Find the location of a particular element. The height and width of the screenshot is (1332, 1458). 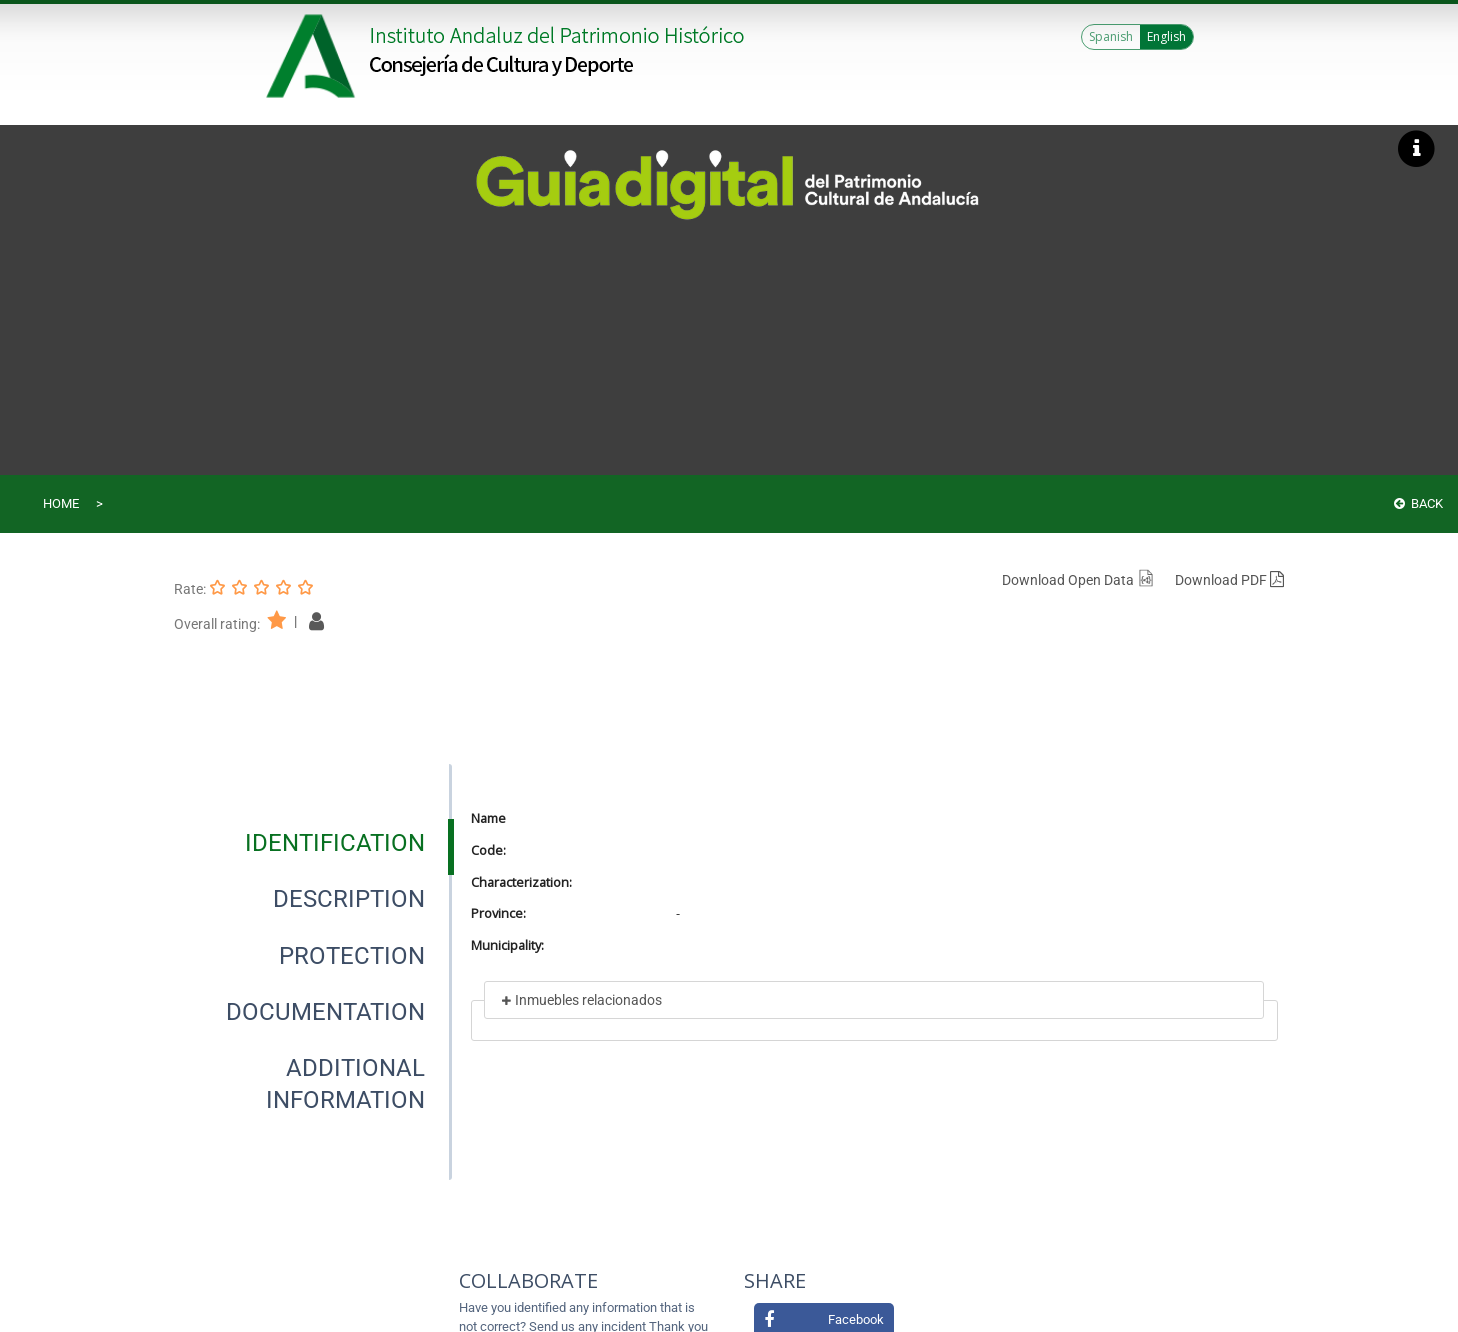

Spanish is located at coordinates (1111, 36).